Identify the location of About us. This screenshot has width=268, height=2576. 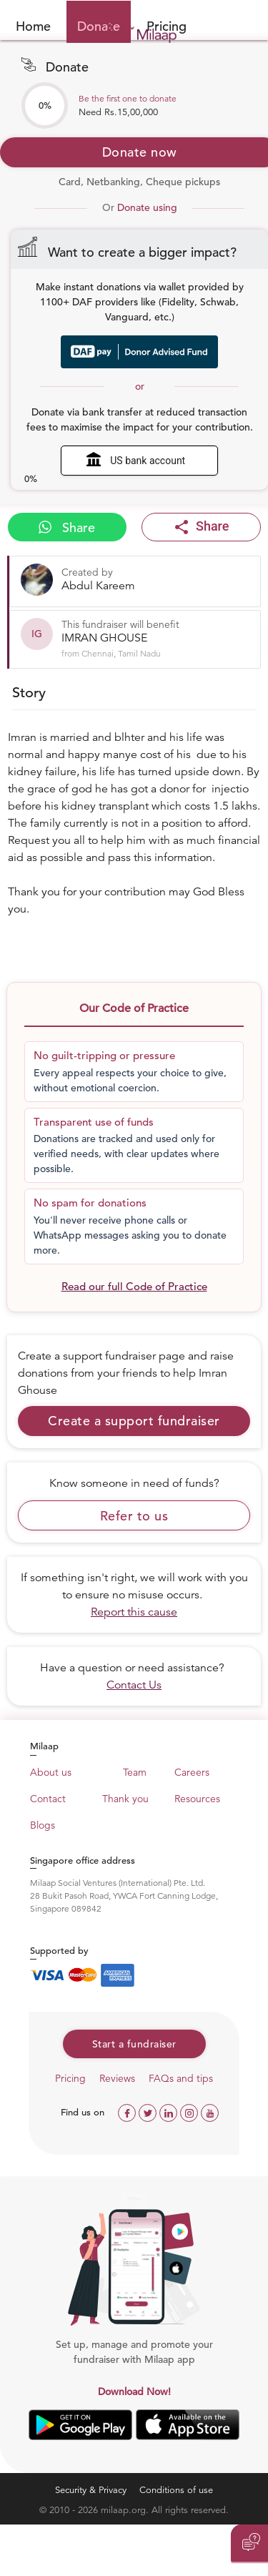
(50, 1772).